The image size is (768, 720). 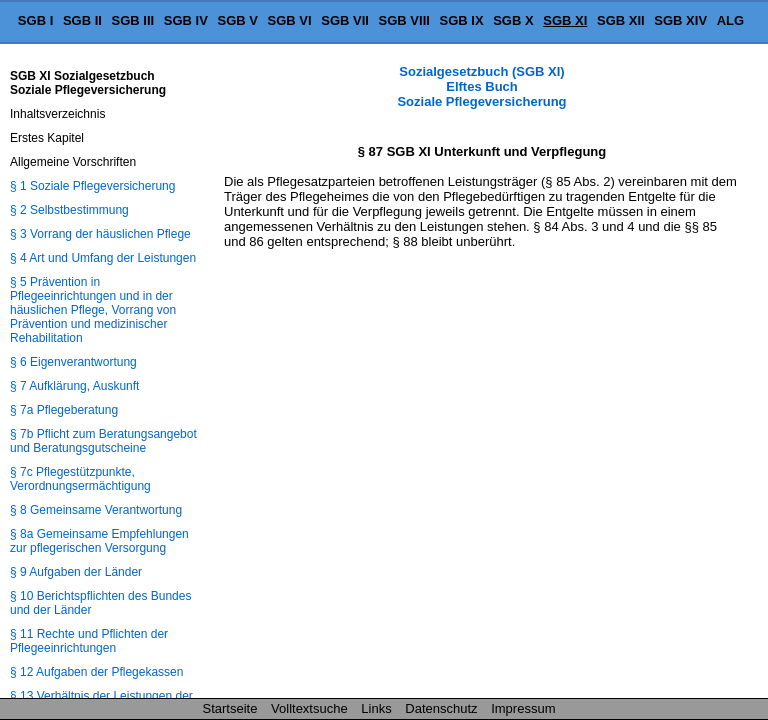 I want to click on § 2 Selbstbestimmung, so click(x=69, y=210).